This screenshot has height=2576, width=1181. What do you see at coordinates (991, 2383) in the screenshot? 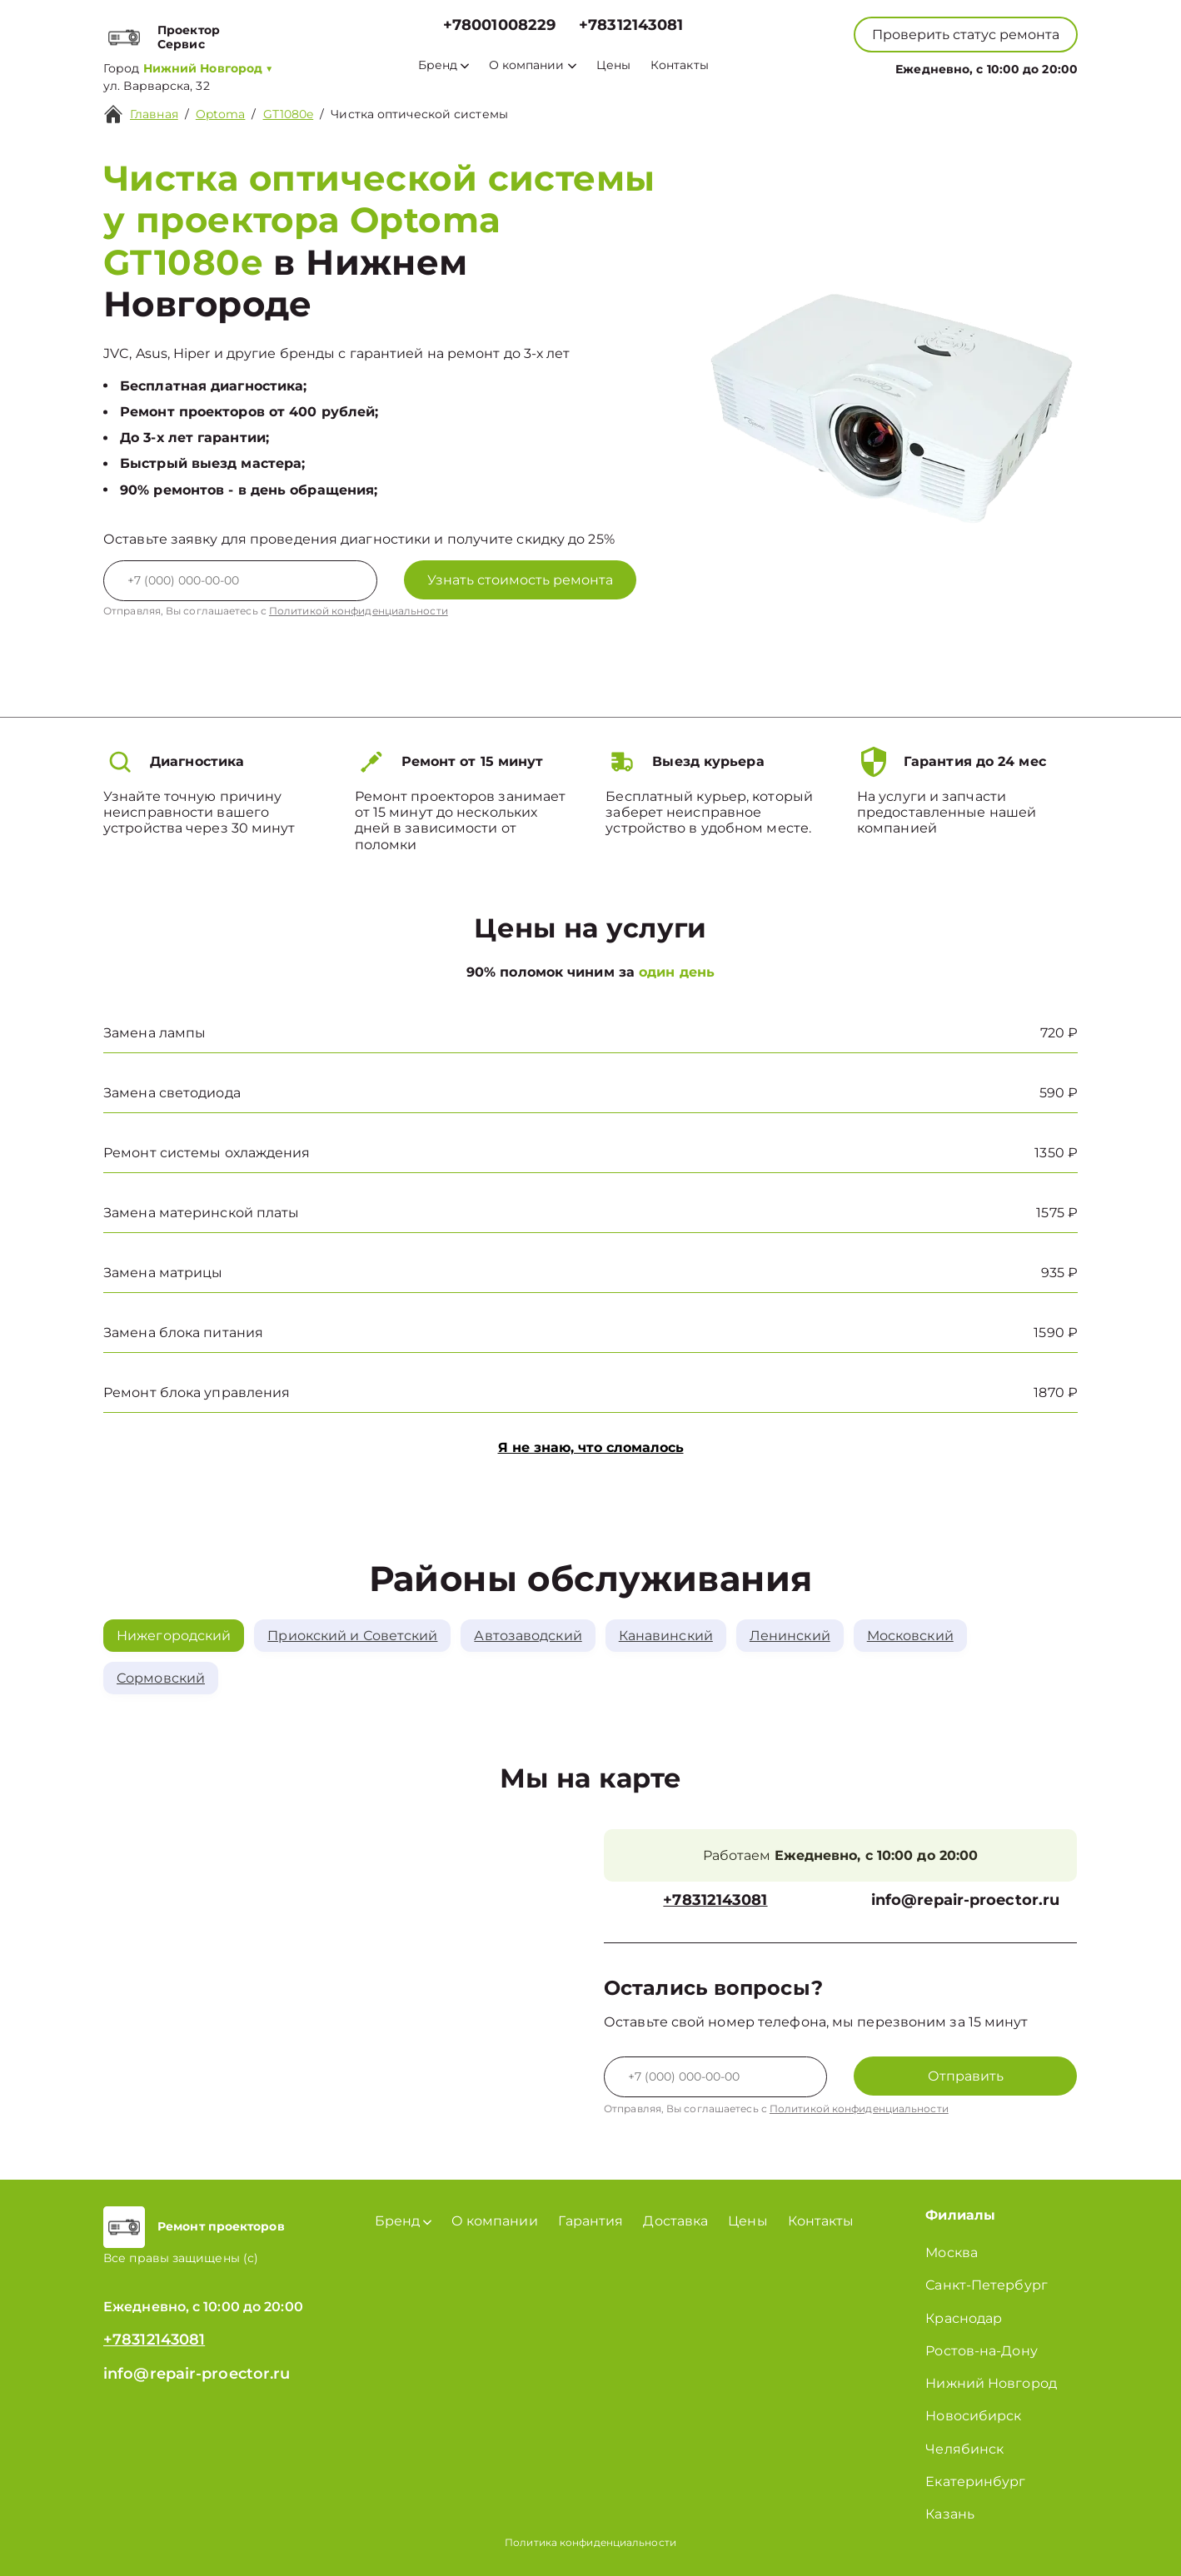
I see `Нижний Новгород` at bounding box center [991, 2383].